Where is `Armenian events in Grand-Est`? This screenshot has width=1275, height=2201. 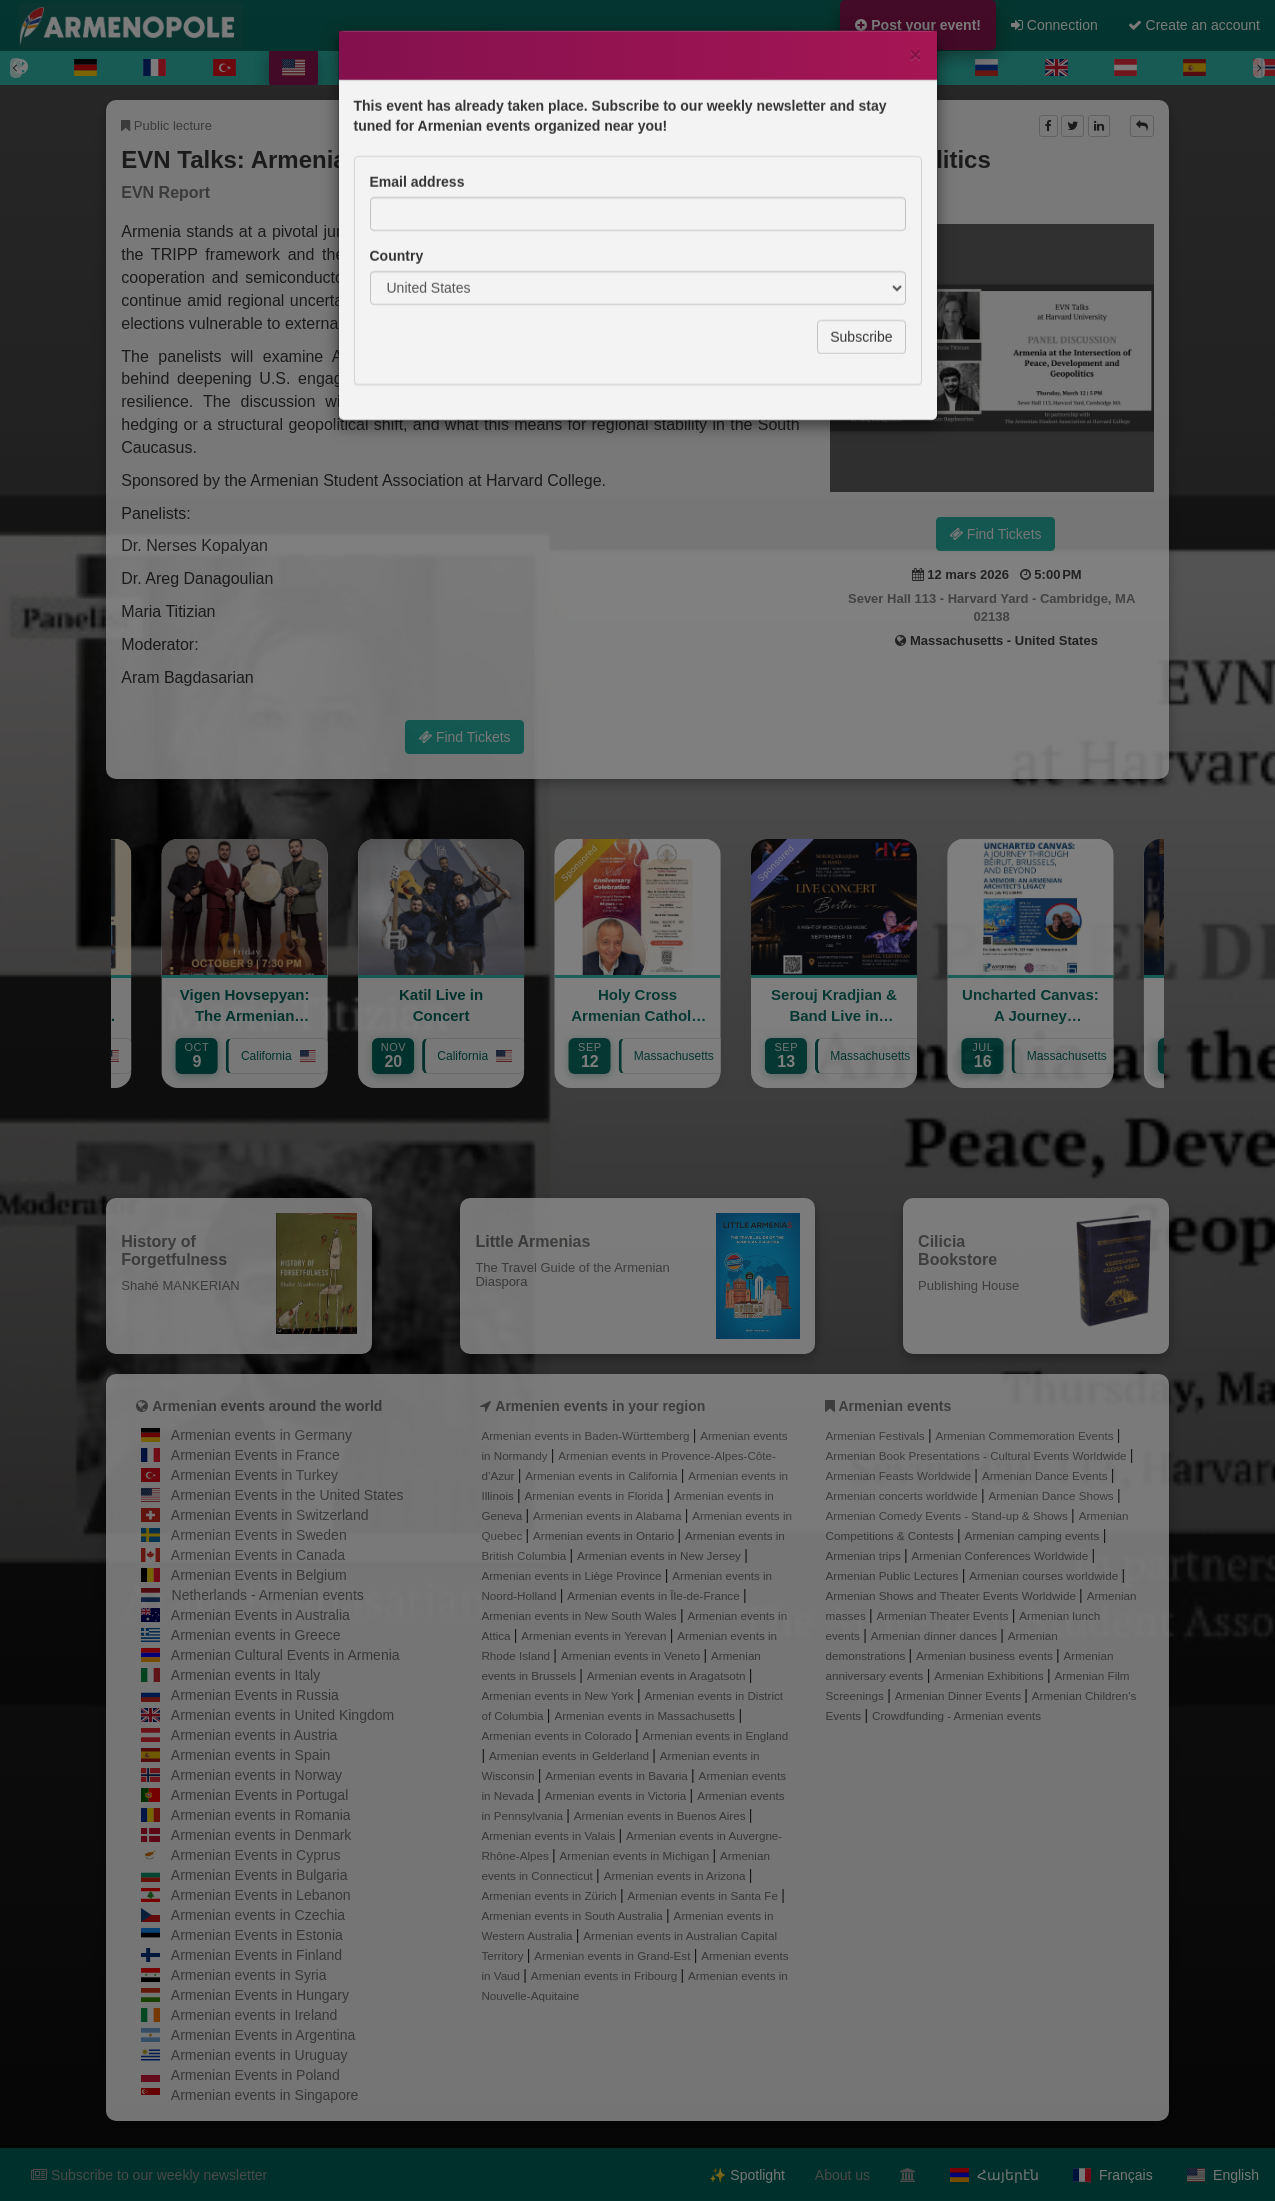
Armenian events in Grand-Est is located at coordinates (613, 1955).